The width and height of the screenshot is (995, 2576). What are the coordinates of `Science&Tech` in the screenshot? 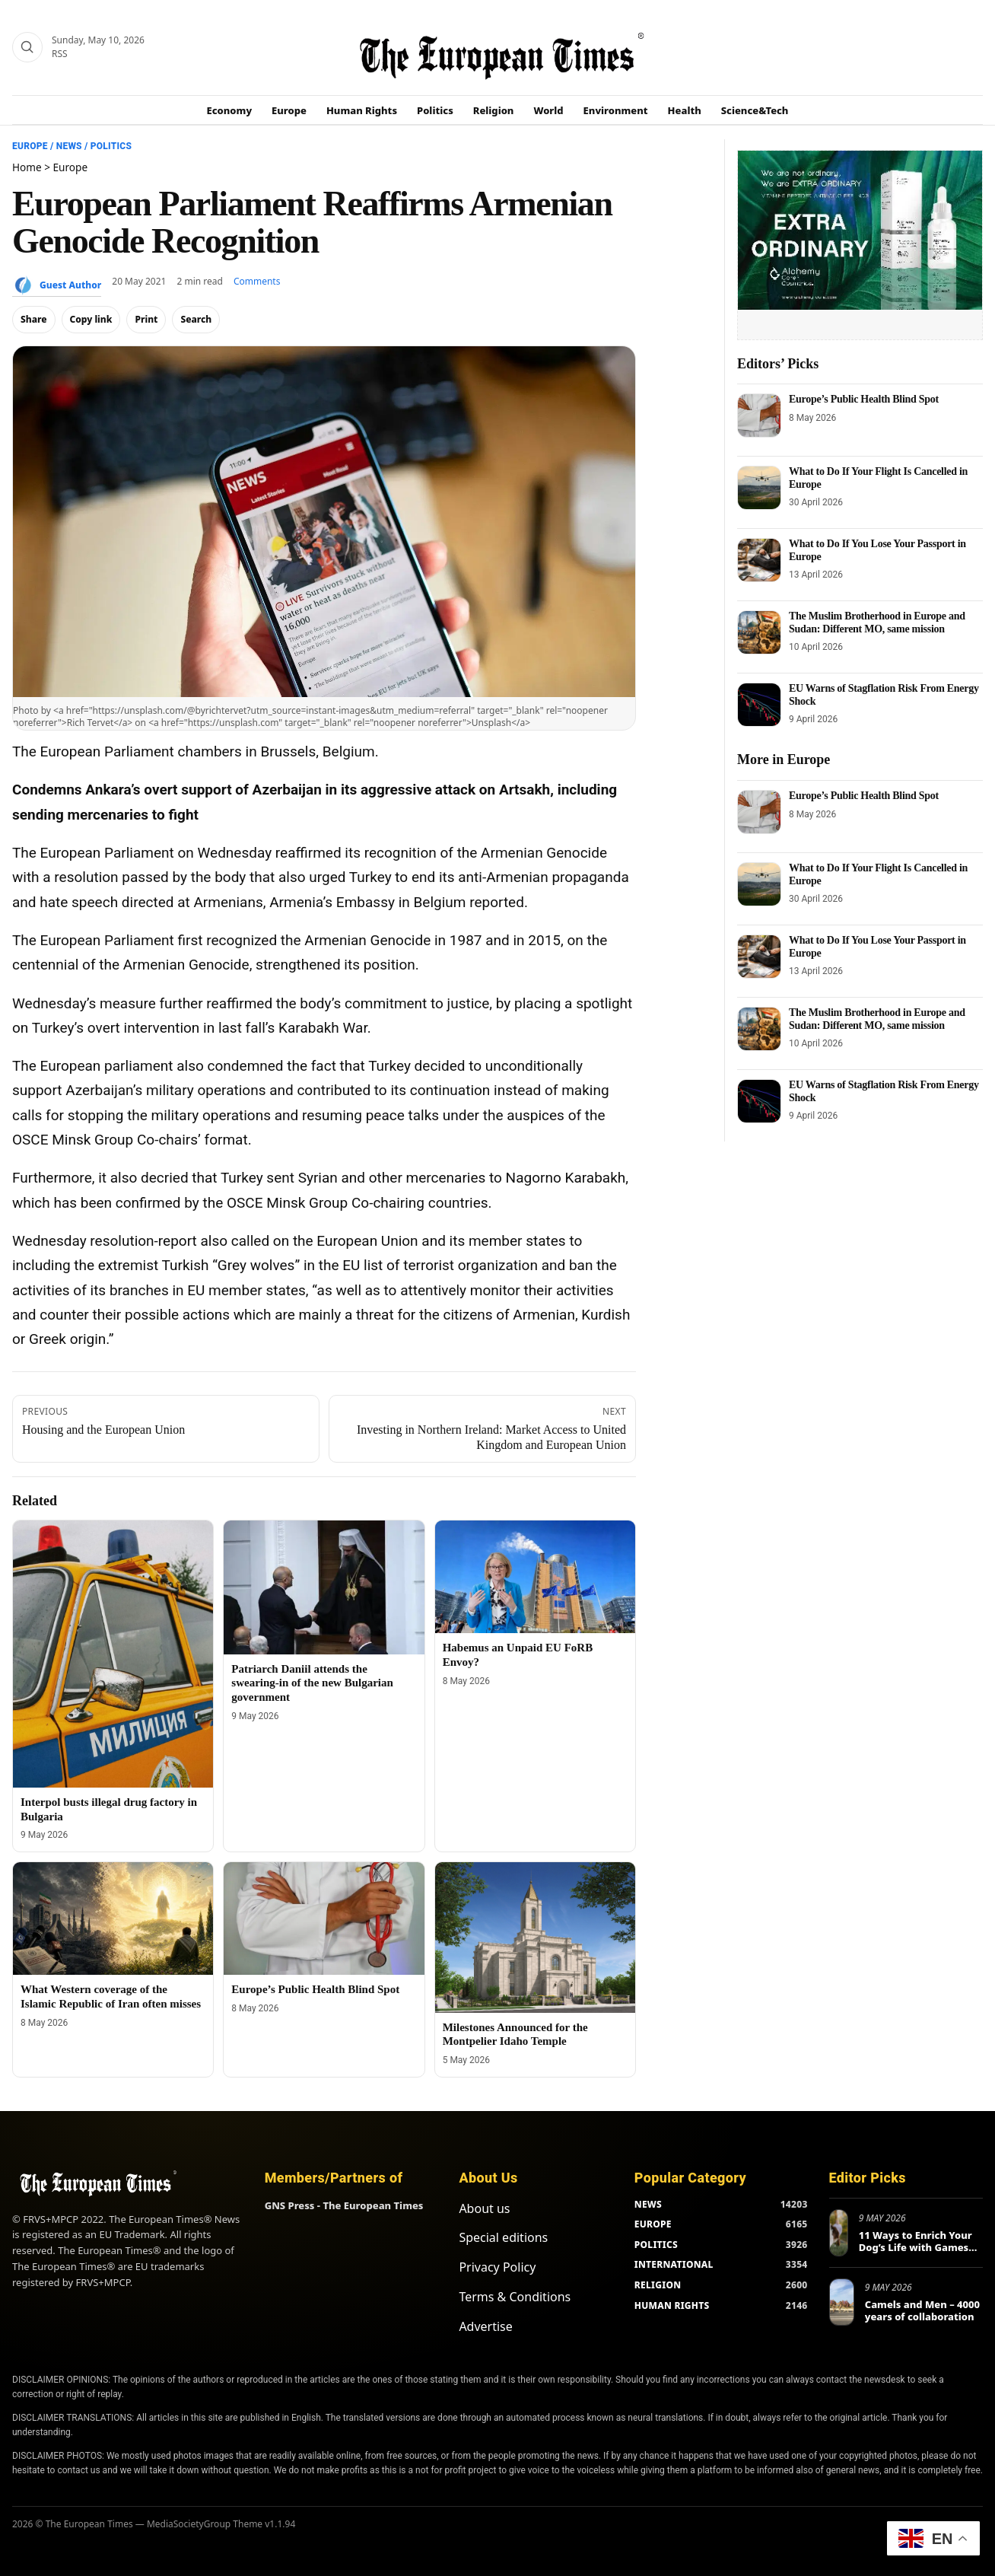 It's located at (755, 110).